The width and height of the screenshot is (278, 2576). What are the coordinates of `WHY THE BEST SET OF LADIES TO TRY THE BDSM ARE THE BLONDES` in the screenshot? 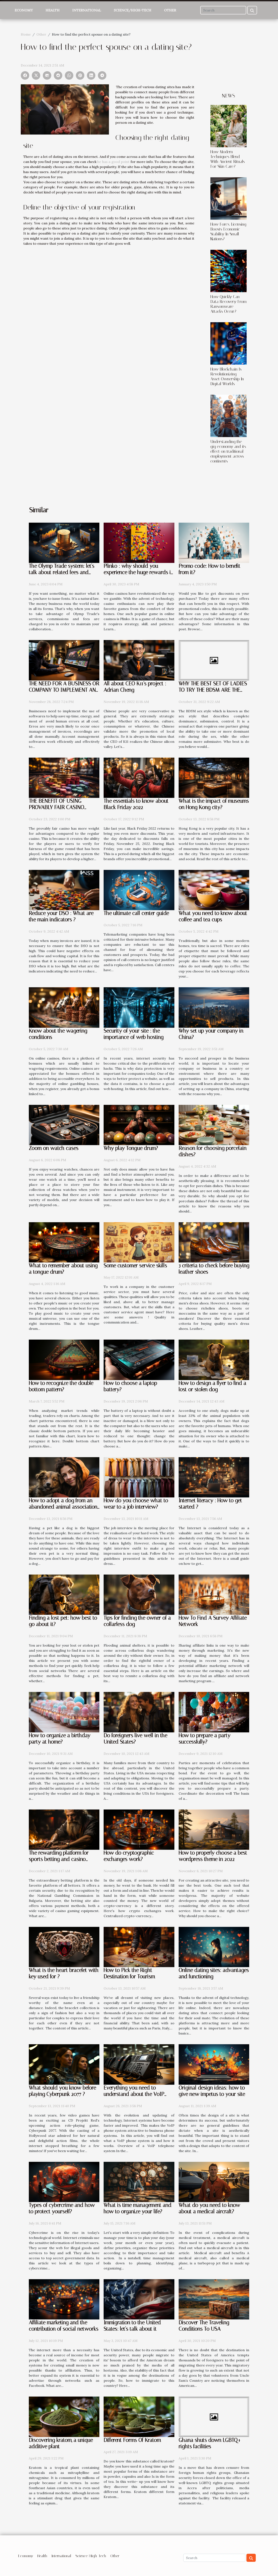 It's located at (213, 689).